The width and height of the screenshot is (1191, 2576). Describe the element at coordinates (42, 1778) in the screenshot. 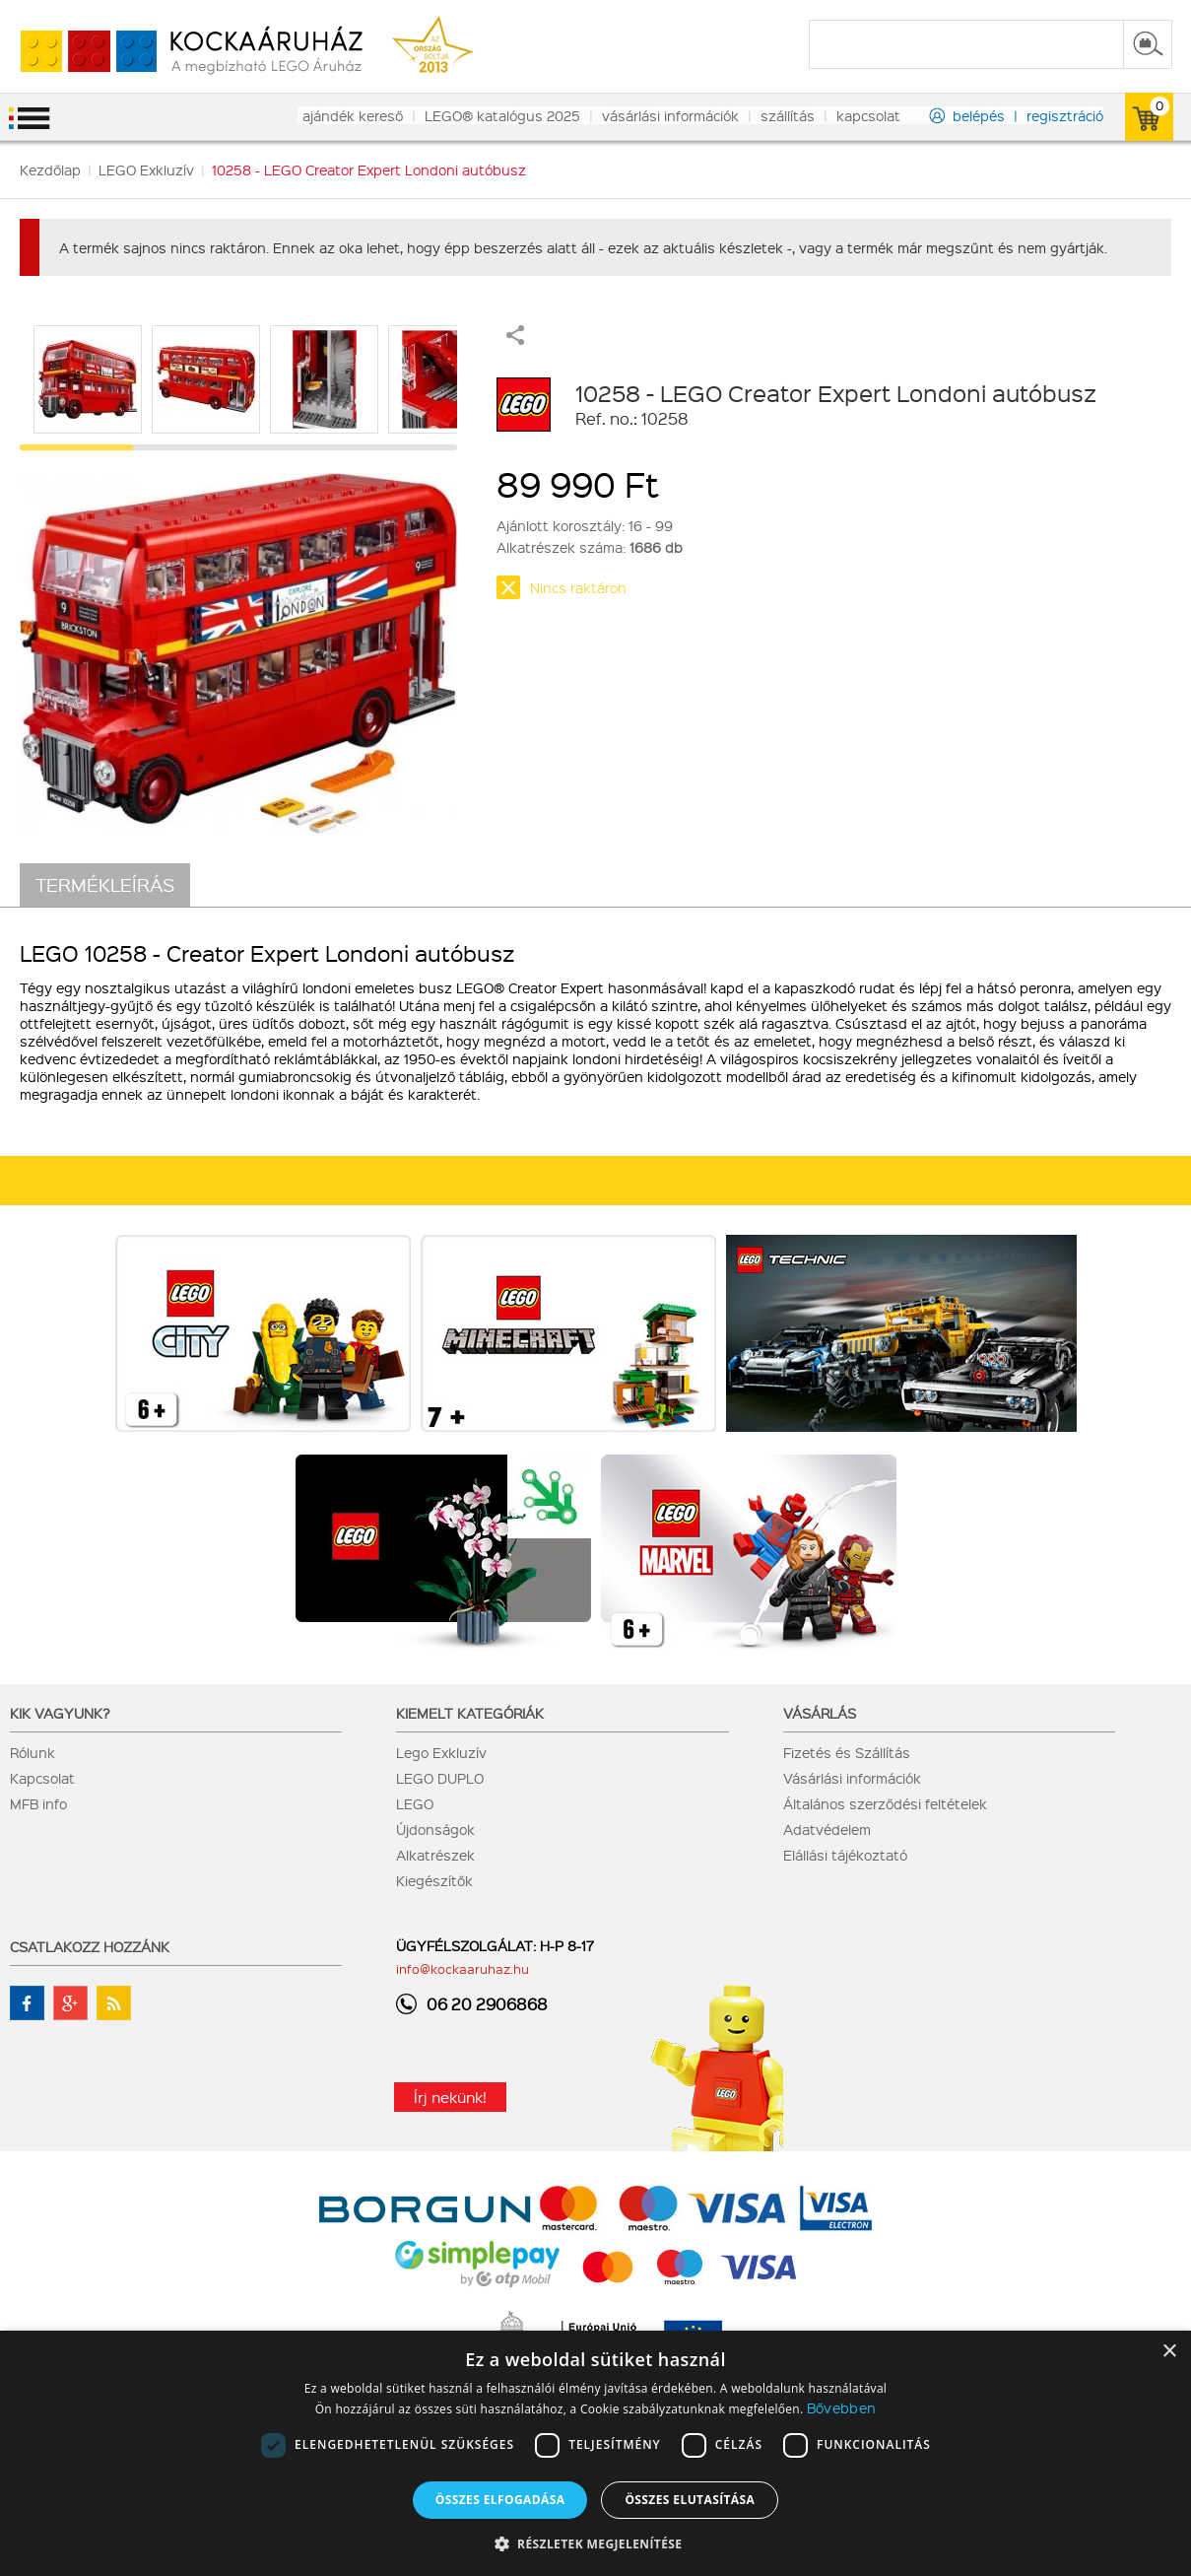

I see `Kapcsolat` at that location.